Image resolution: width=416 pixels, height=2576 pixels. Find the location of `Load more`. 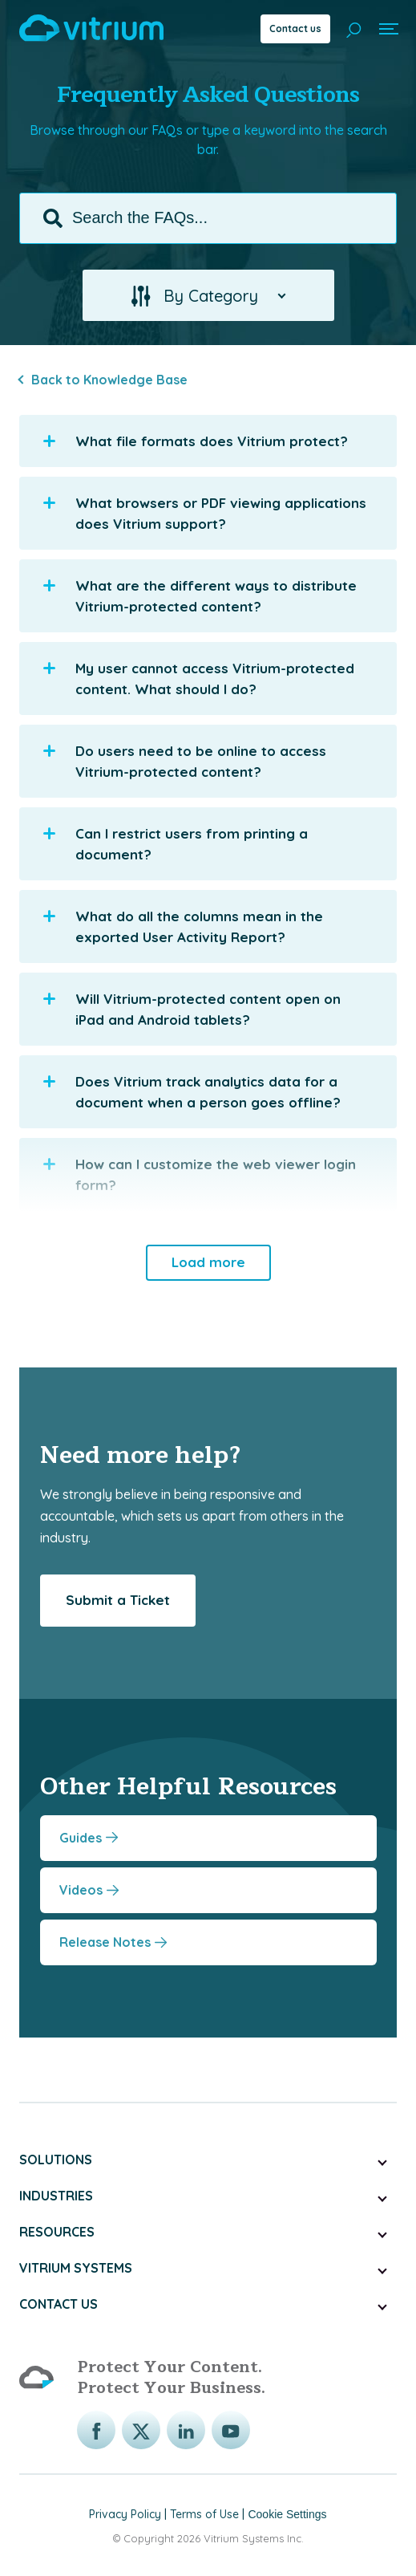

Load more is located at coordinates (208, 1261).